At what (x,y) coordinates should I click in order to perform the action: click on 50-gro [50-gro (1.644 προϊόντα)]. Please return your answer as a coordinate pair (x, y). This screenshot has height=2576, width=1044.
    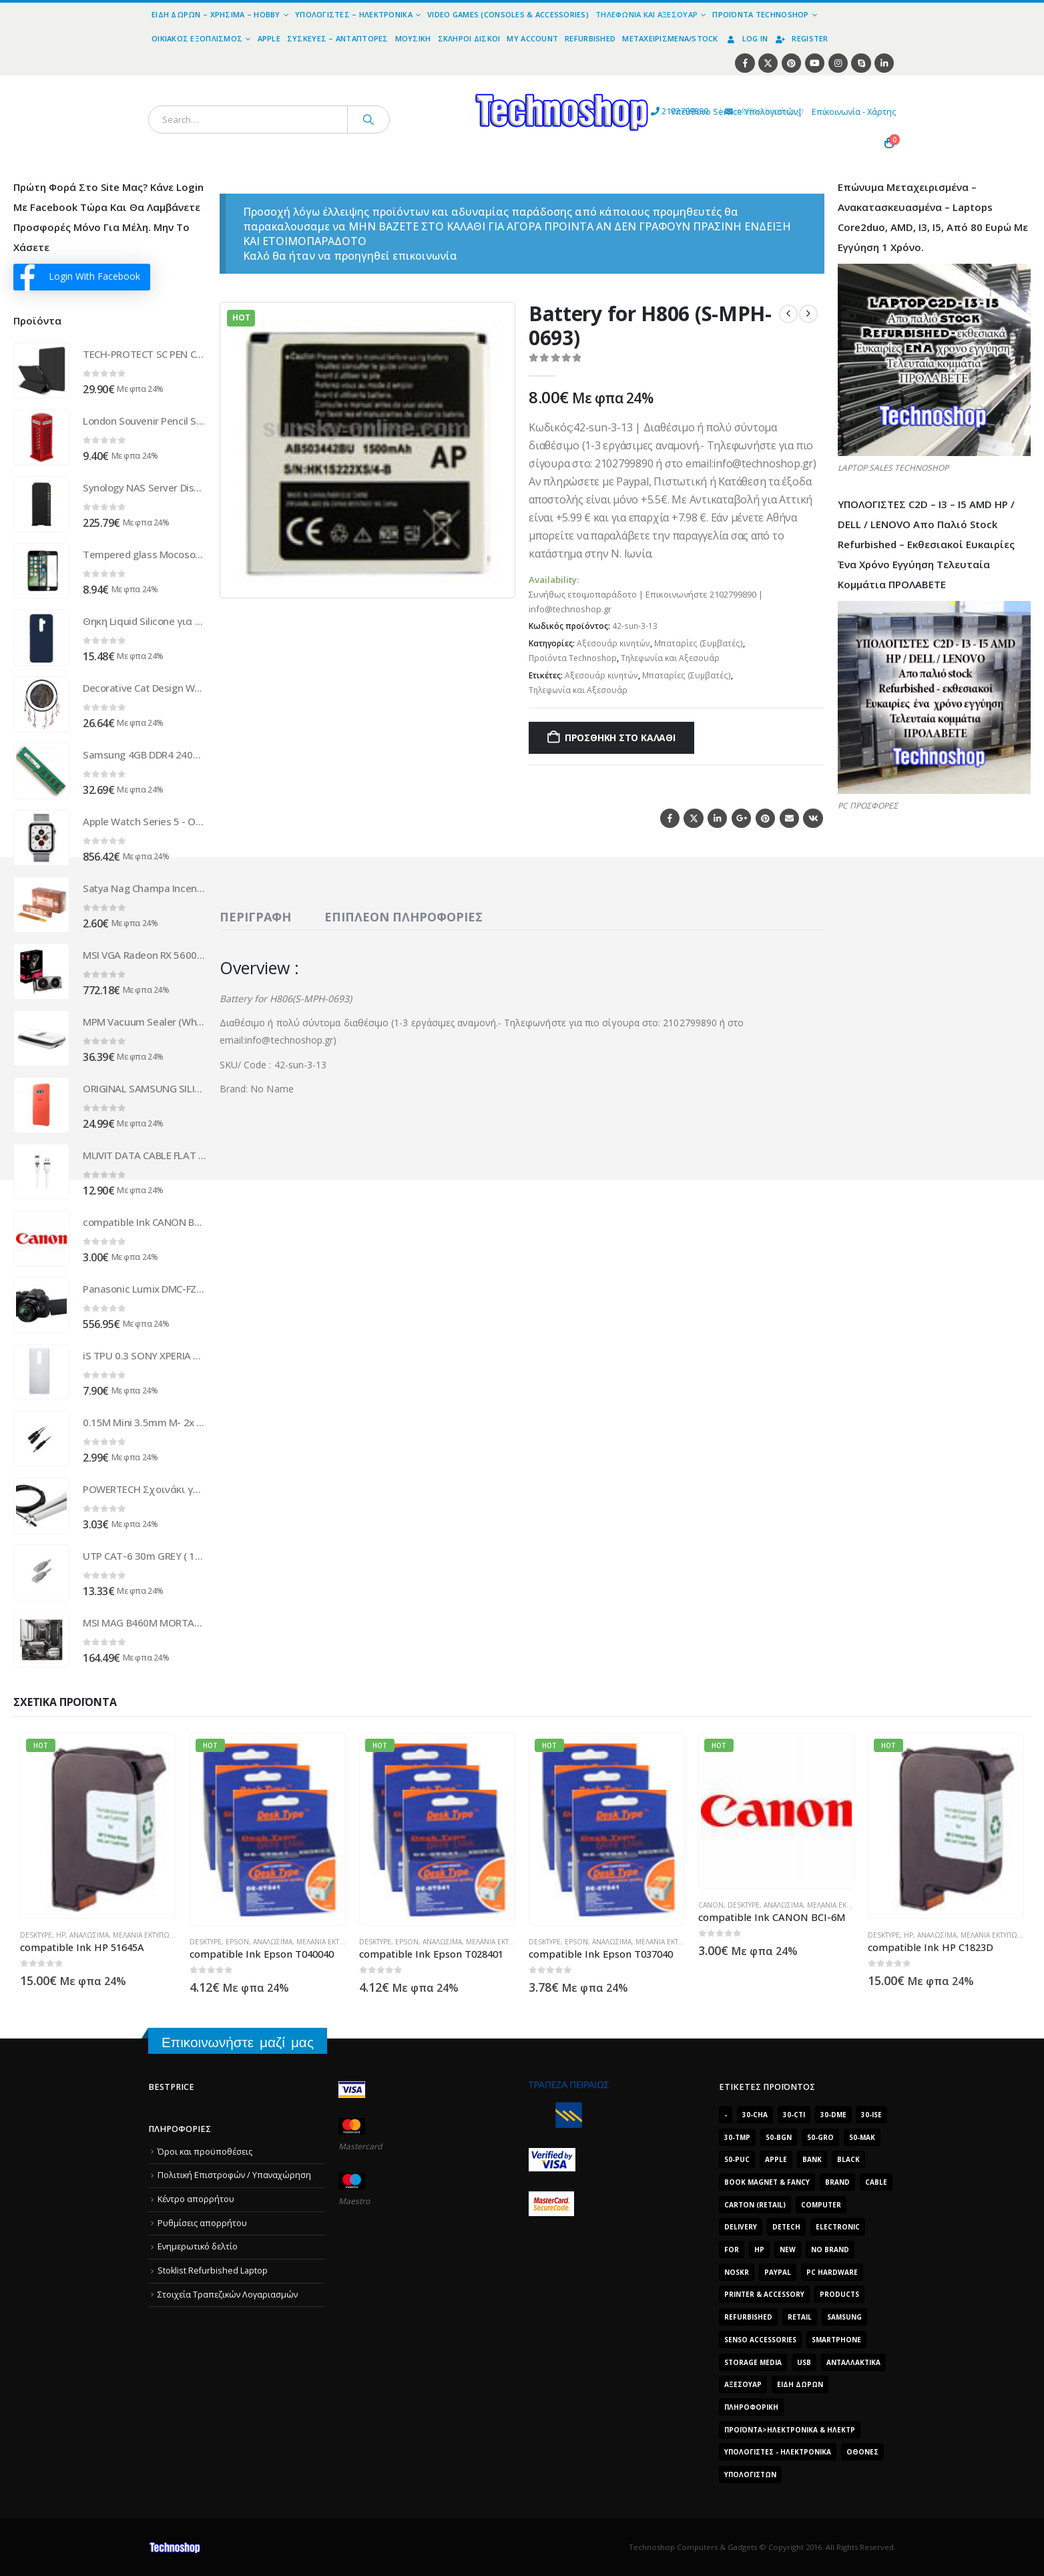
    Looking at the image, I should click on (820, 2137).